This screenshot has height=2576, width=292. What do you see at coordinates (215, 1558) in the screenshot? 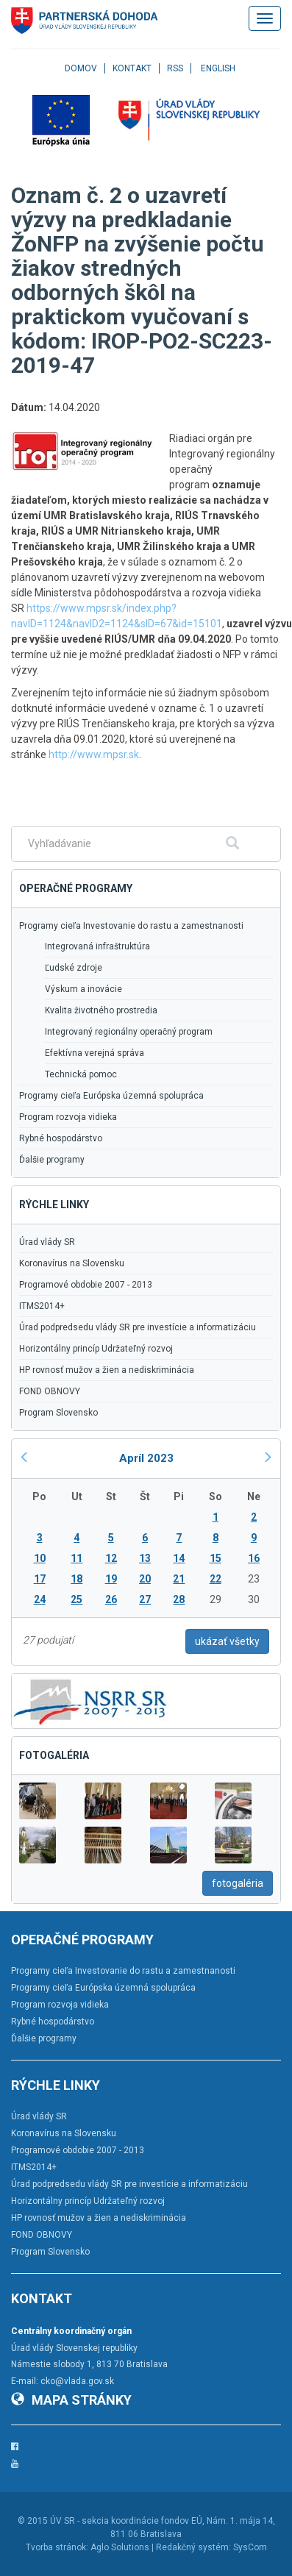
I see `15` at bounding box center [215, 1558].